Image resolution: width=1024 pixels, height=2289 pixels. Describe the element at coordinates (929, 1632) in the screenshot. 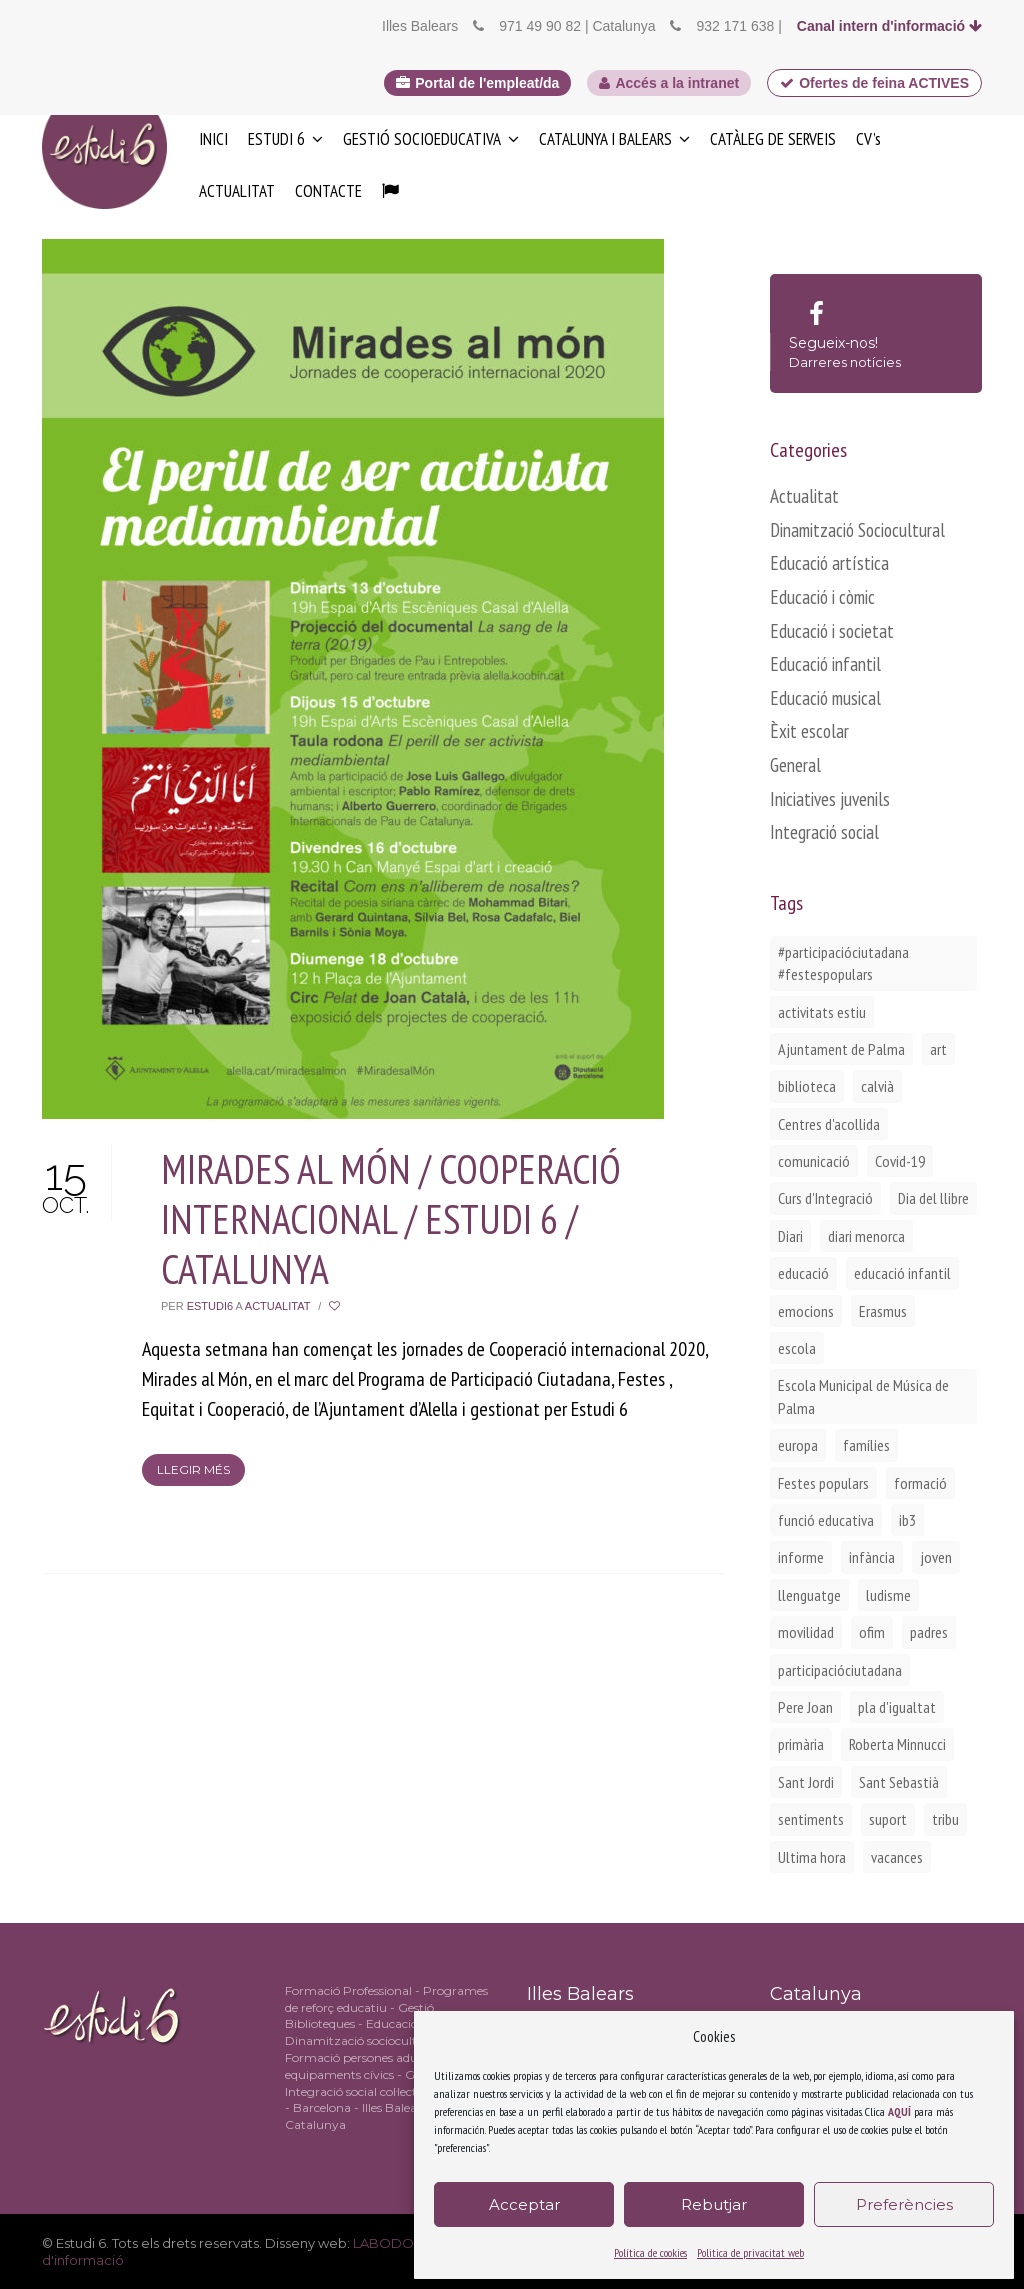

I see `padres [padres (1 element)]` at that location.